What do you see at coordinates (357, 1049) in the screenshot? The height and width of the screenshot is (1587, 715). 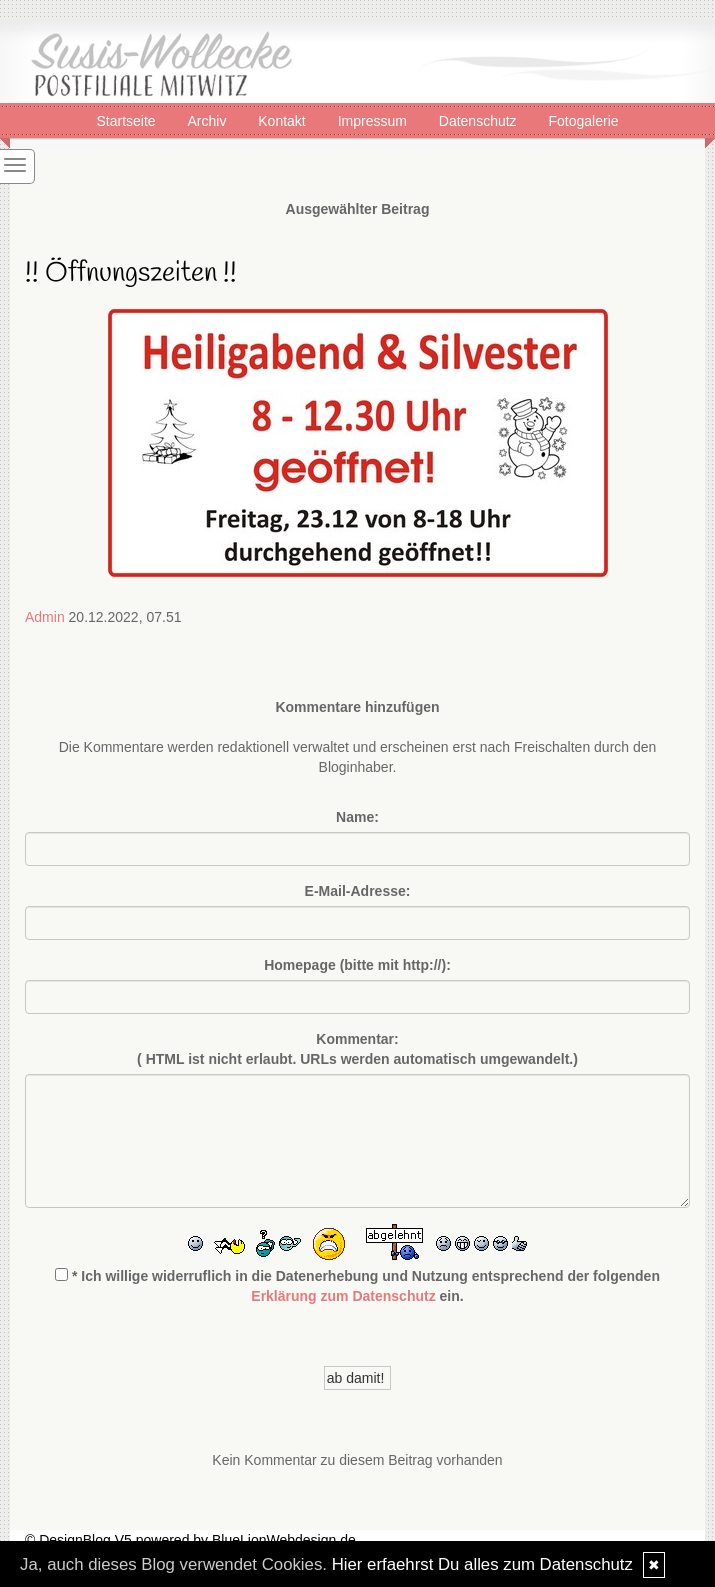 I see `Kommentar:( HTML ist erlaubt. URLs werden automatisch umgewandelt.)` at bounding box center [357, 1049].